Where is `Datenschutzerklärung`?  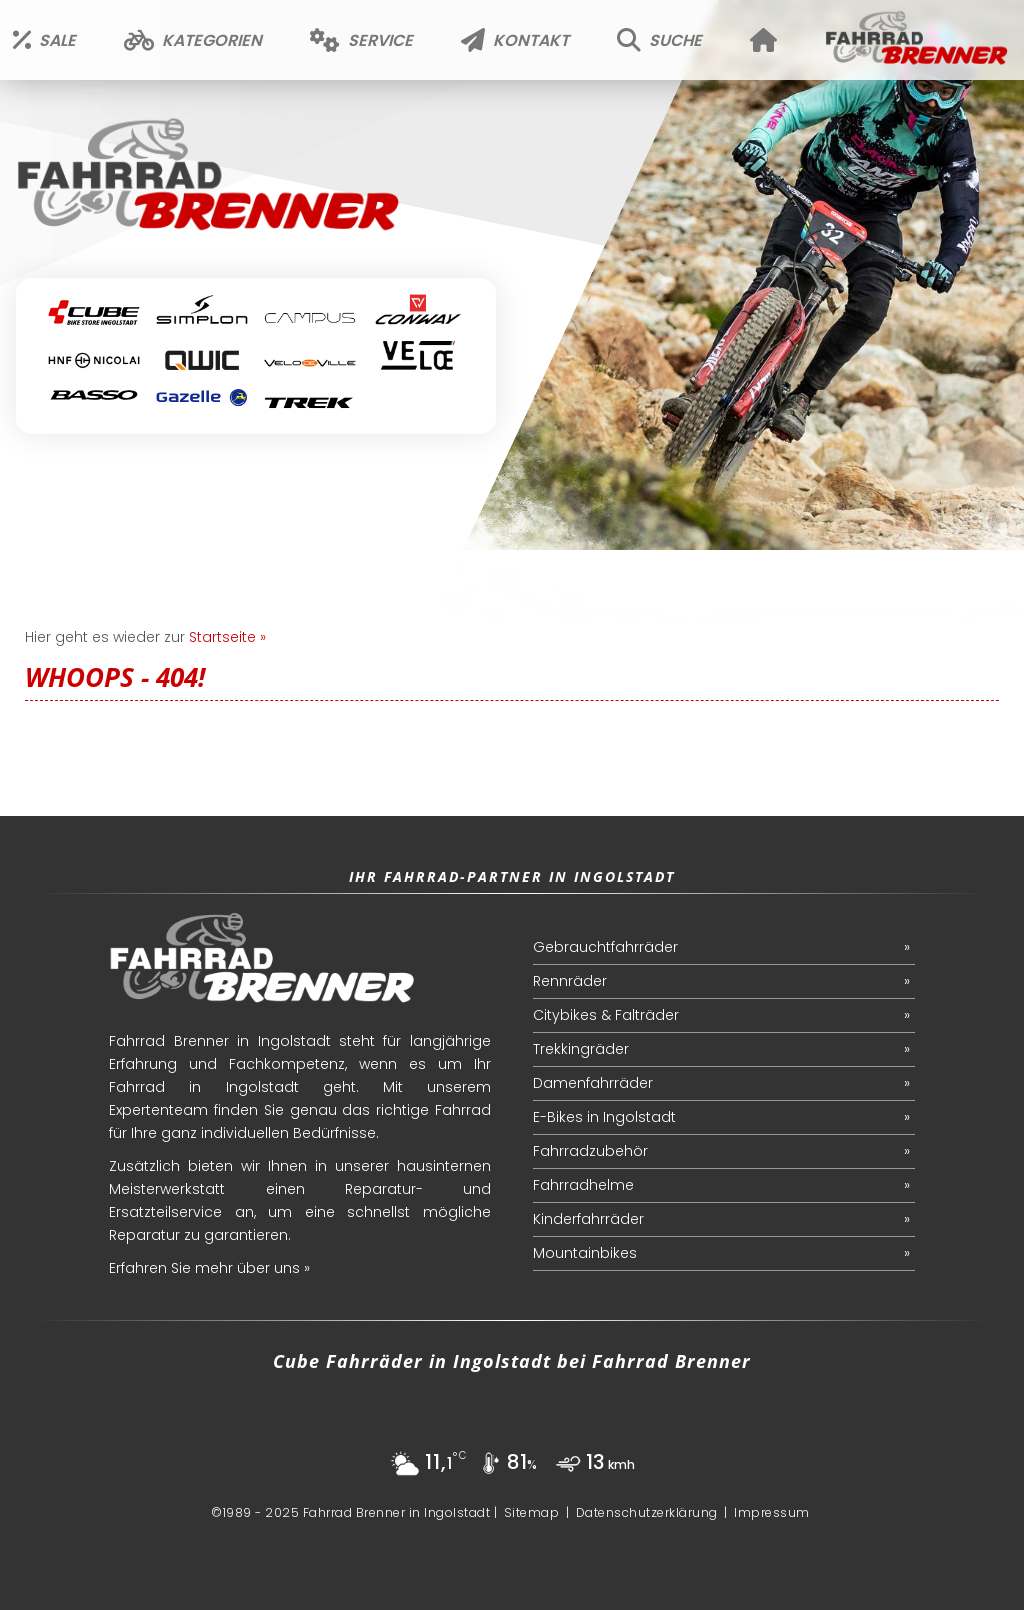
Datenschutzerklärung is located at coordinates (647, 1512).